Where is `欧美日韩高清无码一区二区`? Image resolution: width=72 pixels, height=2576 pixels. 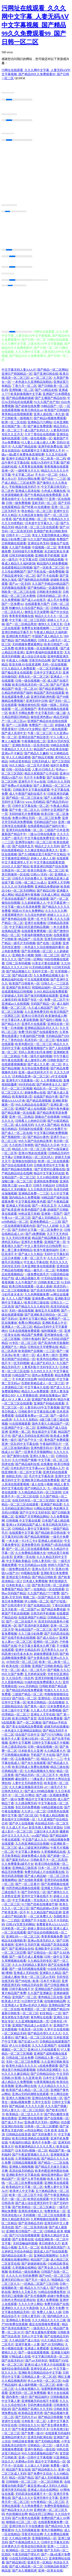
欧美日韩高清无码一区二区 is located at coordinates (30, 686).